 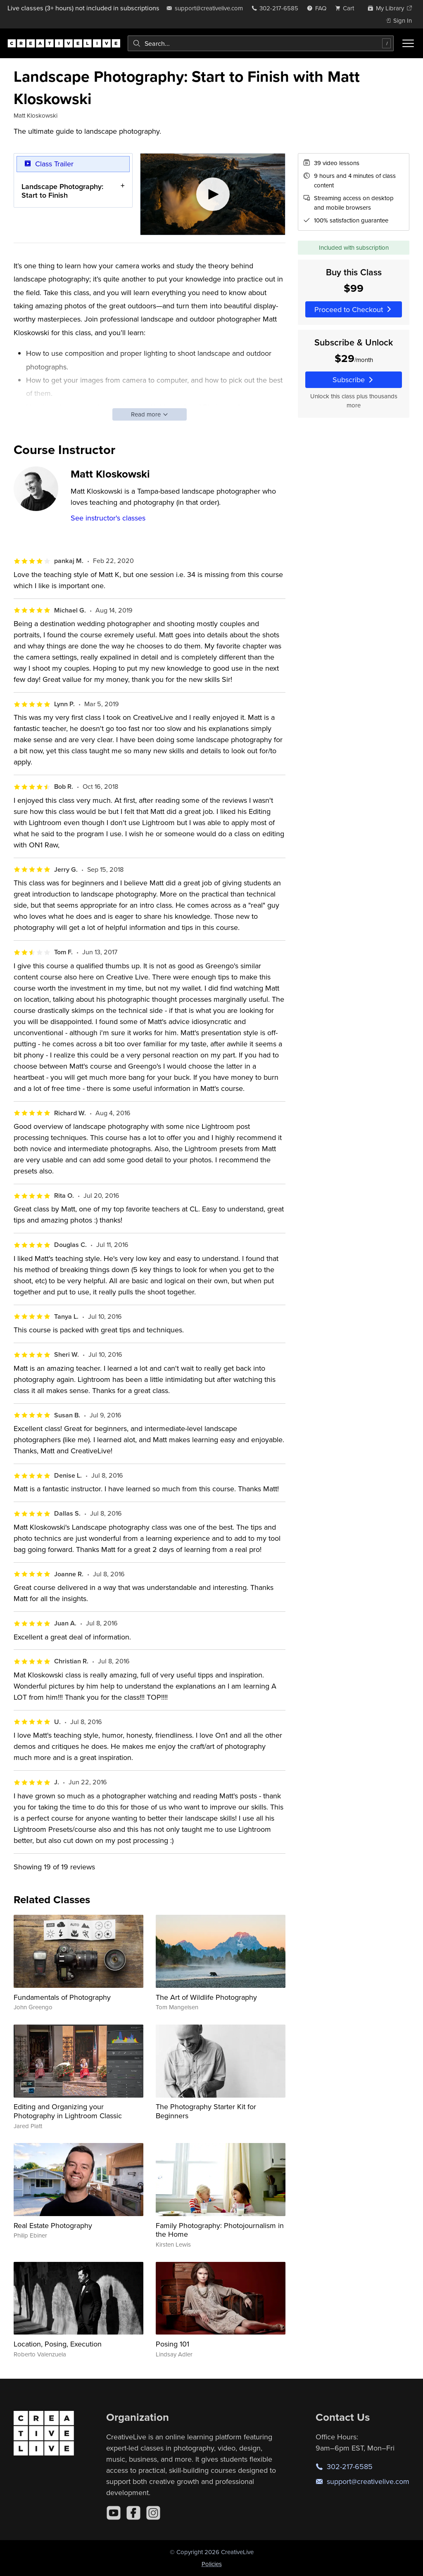 What do you see at coordinates (206, 1997) in the screenshot?
I see `The Art of Wildlife Photography` at bounding box center [206, 1997].